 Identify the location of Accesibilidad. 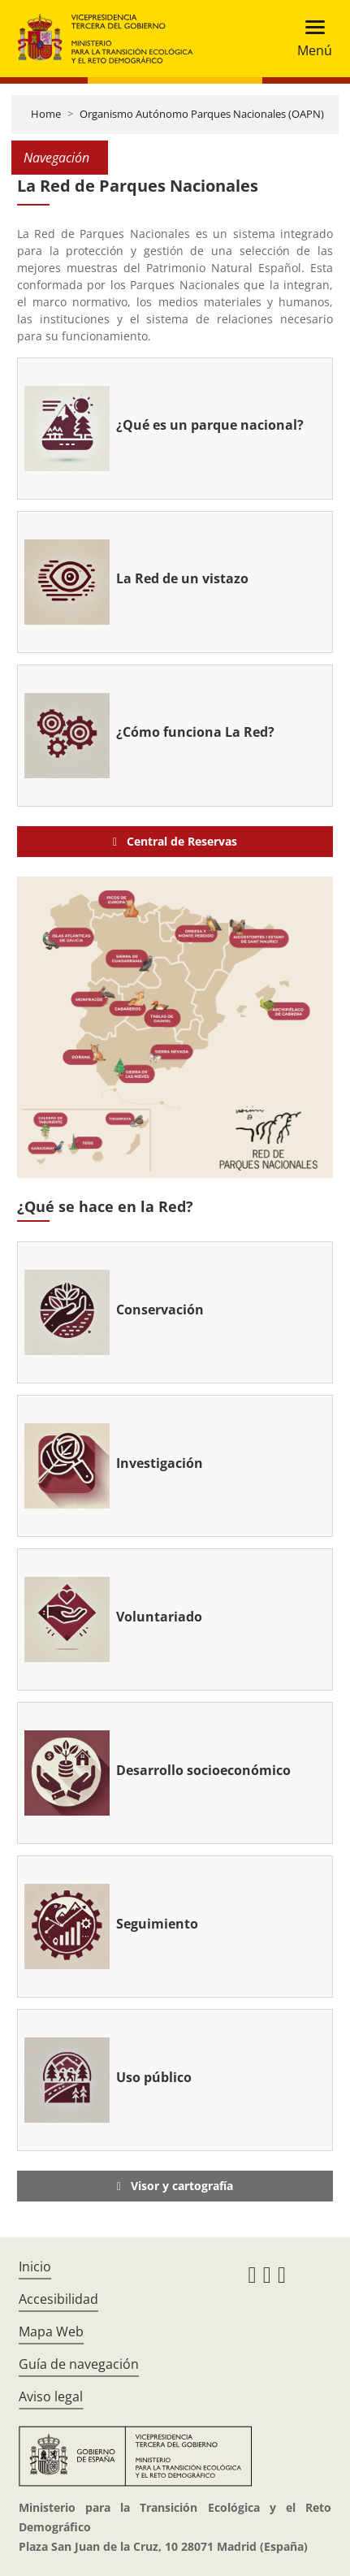
(58, 2299).